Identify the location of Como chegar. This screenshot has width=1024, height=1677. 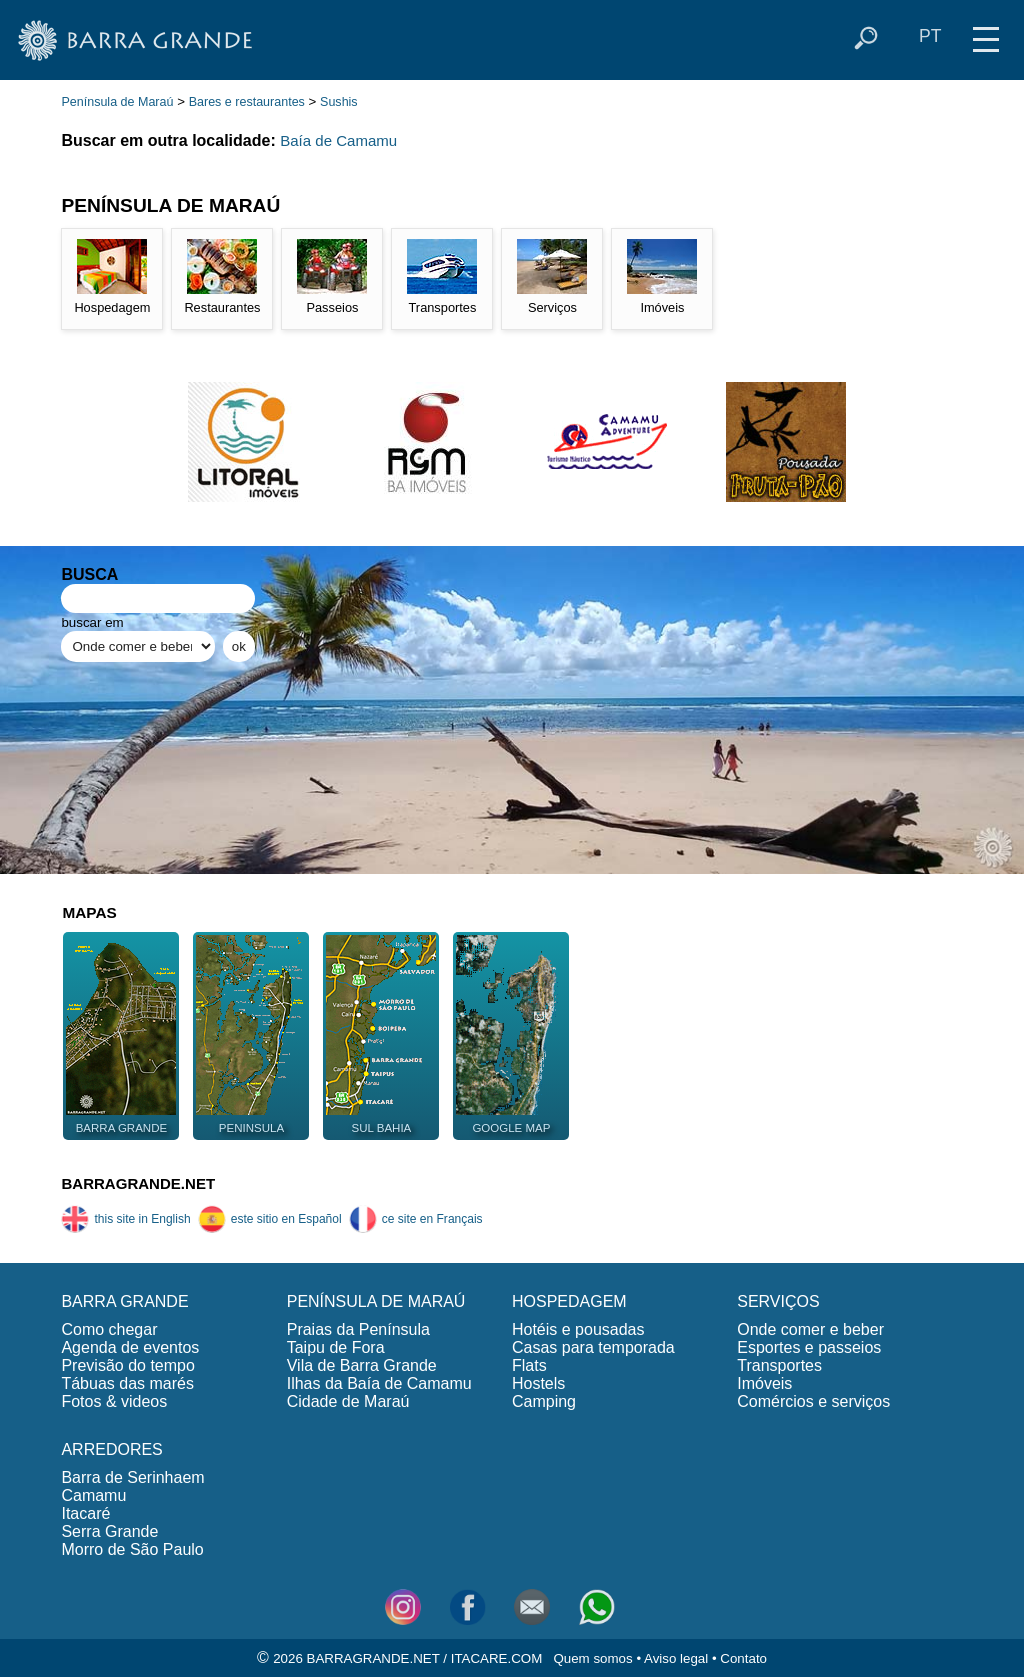
(109, 1329).